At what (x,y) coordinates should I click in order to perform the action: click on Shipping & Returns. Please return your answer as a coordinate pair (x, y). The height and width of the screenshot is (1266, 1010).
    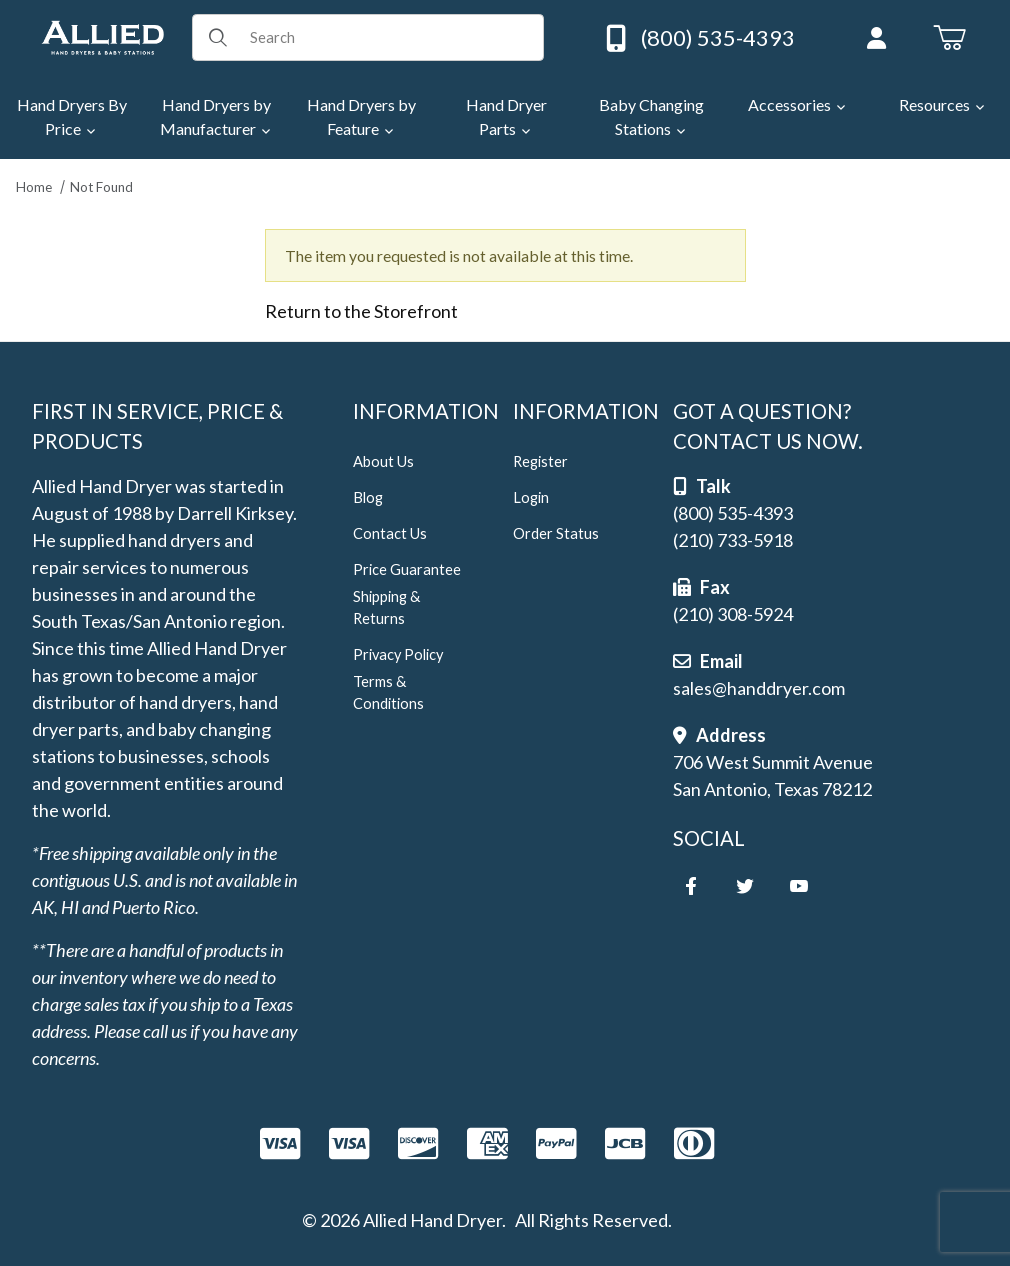
    Looking at the image, I should click on (386, 607).